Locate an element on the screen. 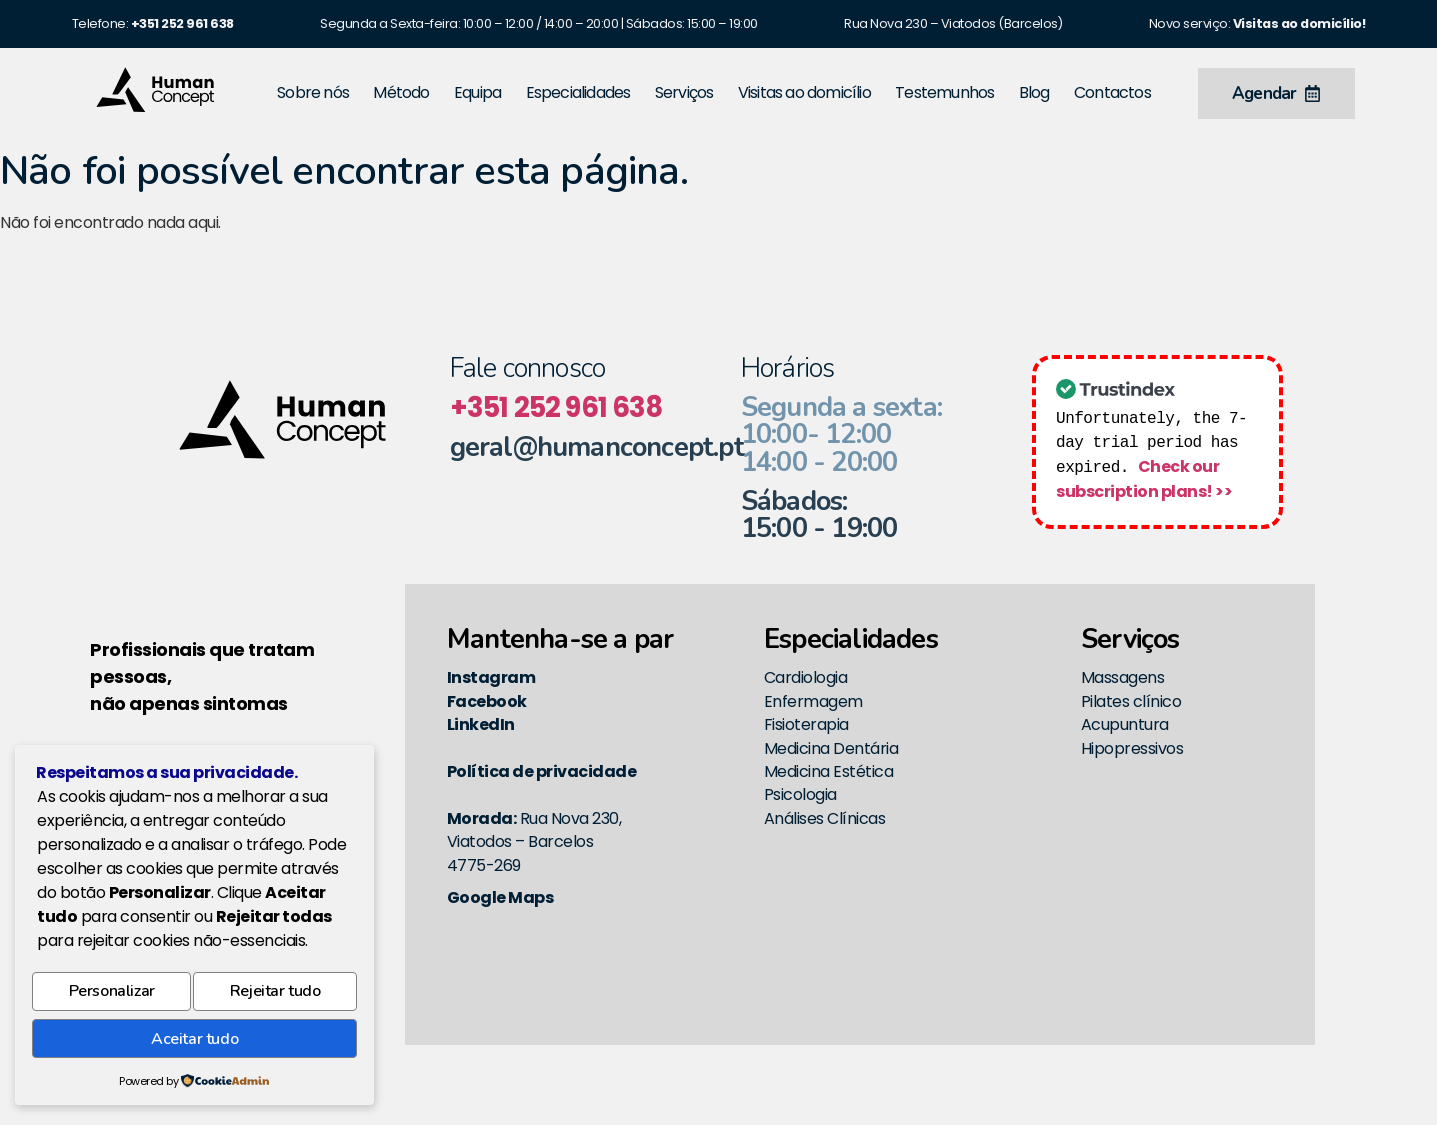 Image resolution: width=1437 pixels, height=1125 pixels. Novo serviço: is located at coordinates (1257, 23).